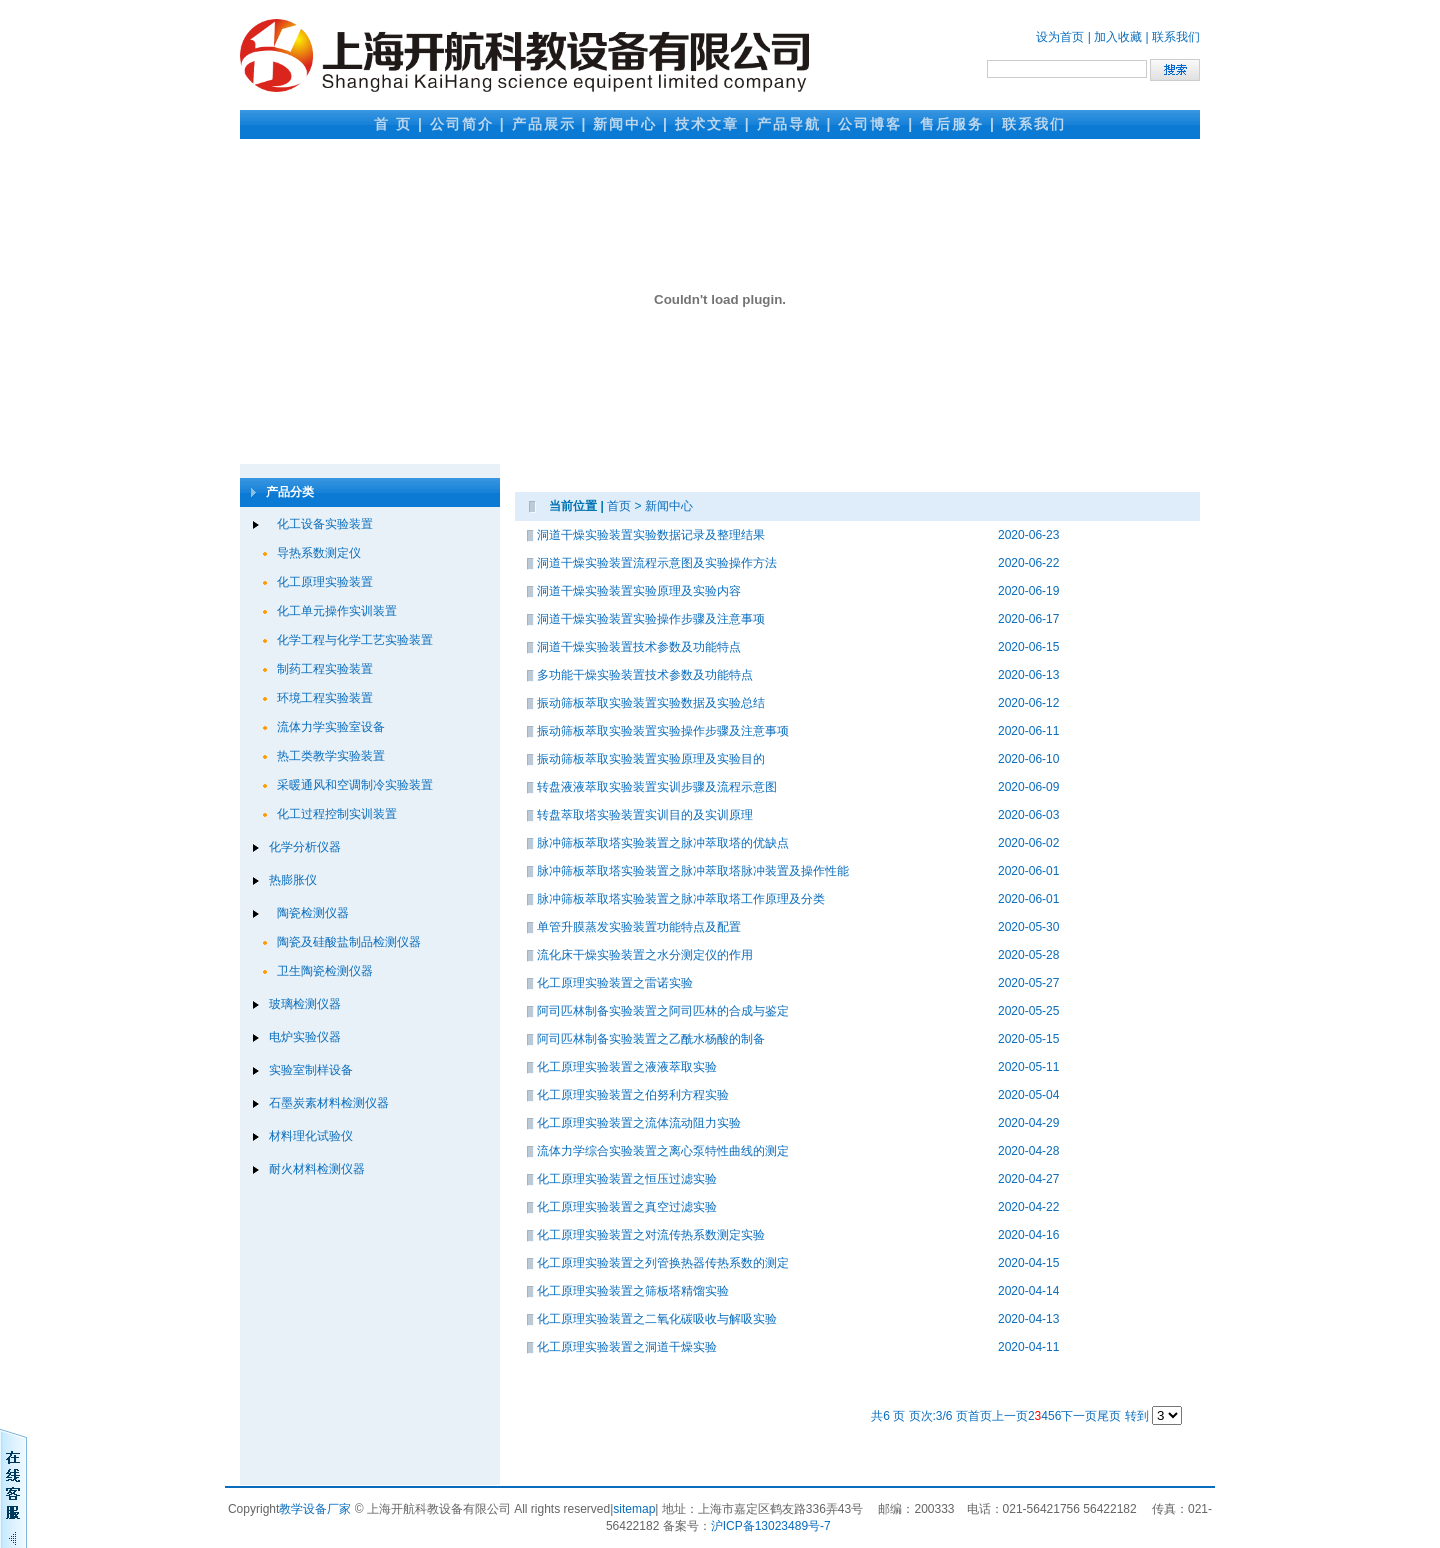 This screenshot has width=1440, height=1548. Describe the element at coordinates (317, 1169) in the screenshot. I see `耐火材料检测仪器` at that location.